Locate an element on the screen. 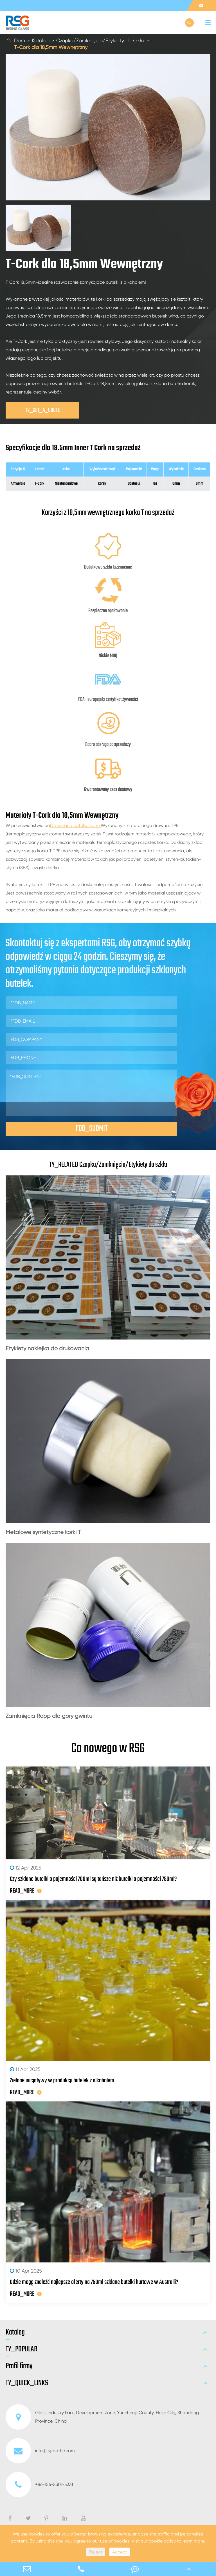  Dom is located at coordinates (19, 40).